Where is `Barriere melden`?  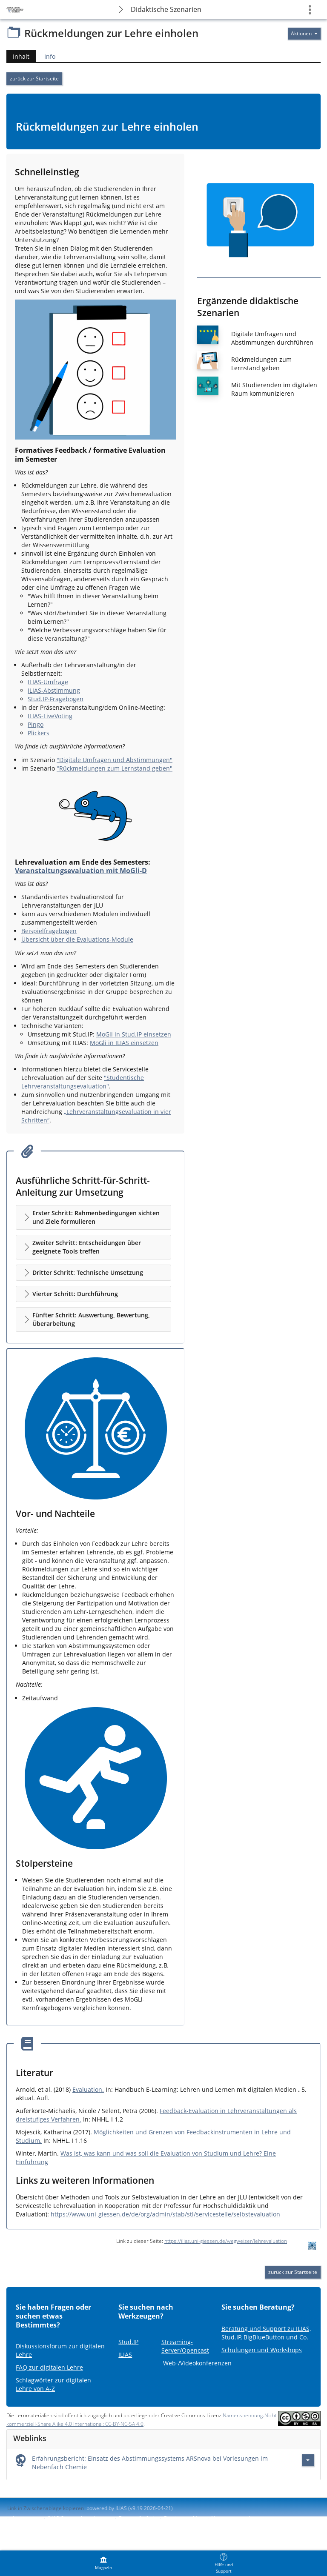 Barriere melden is located at coordinates (183, 2518).